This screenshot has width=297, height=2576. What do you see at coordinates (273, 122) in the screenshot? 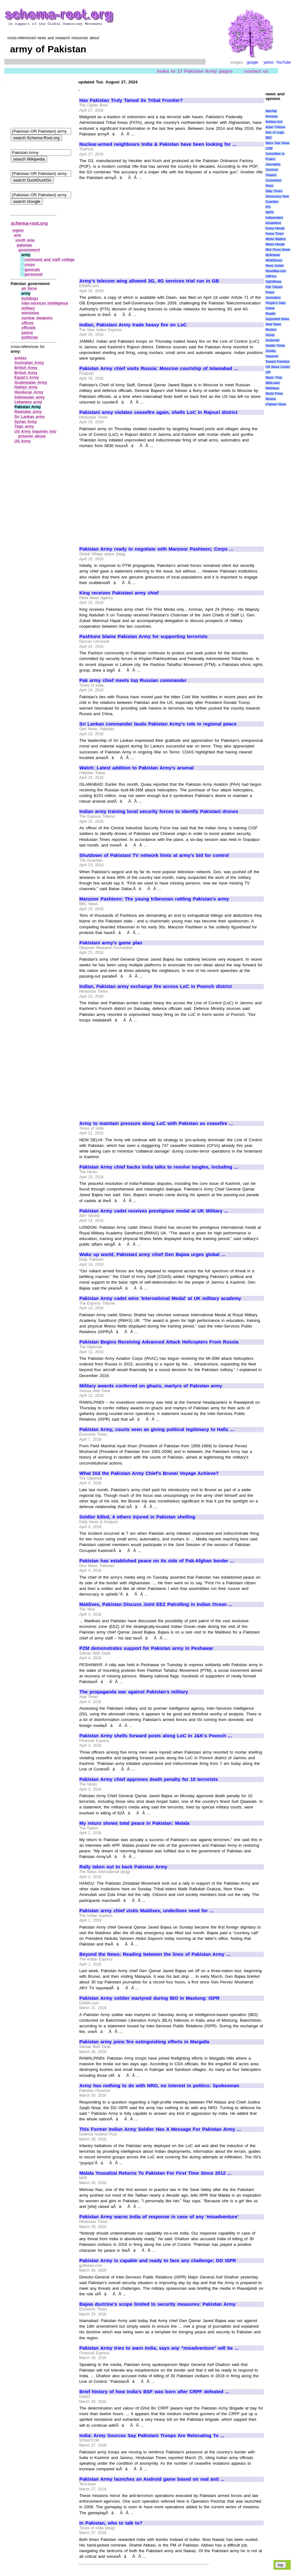
I see `Antiwar.com` at bounding box center [273, 122].